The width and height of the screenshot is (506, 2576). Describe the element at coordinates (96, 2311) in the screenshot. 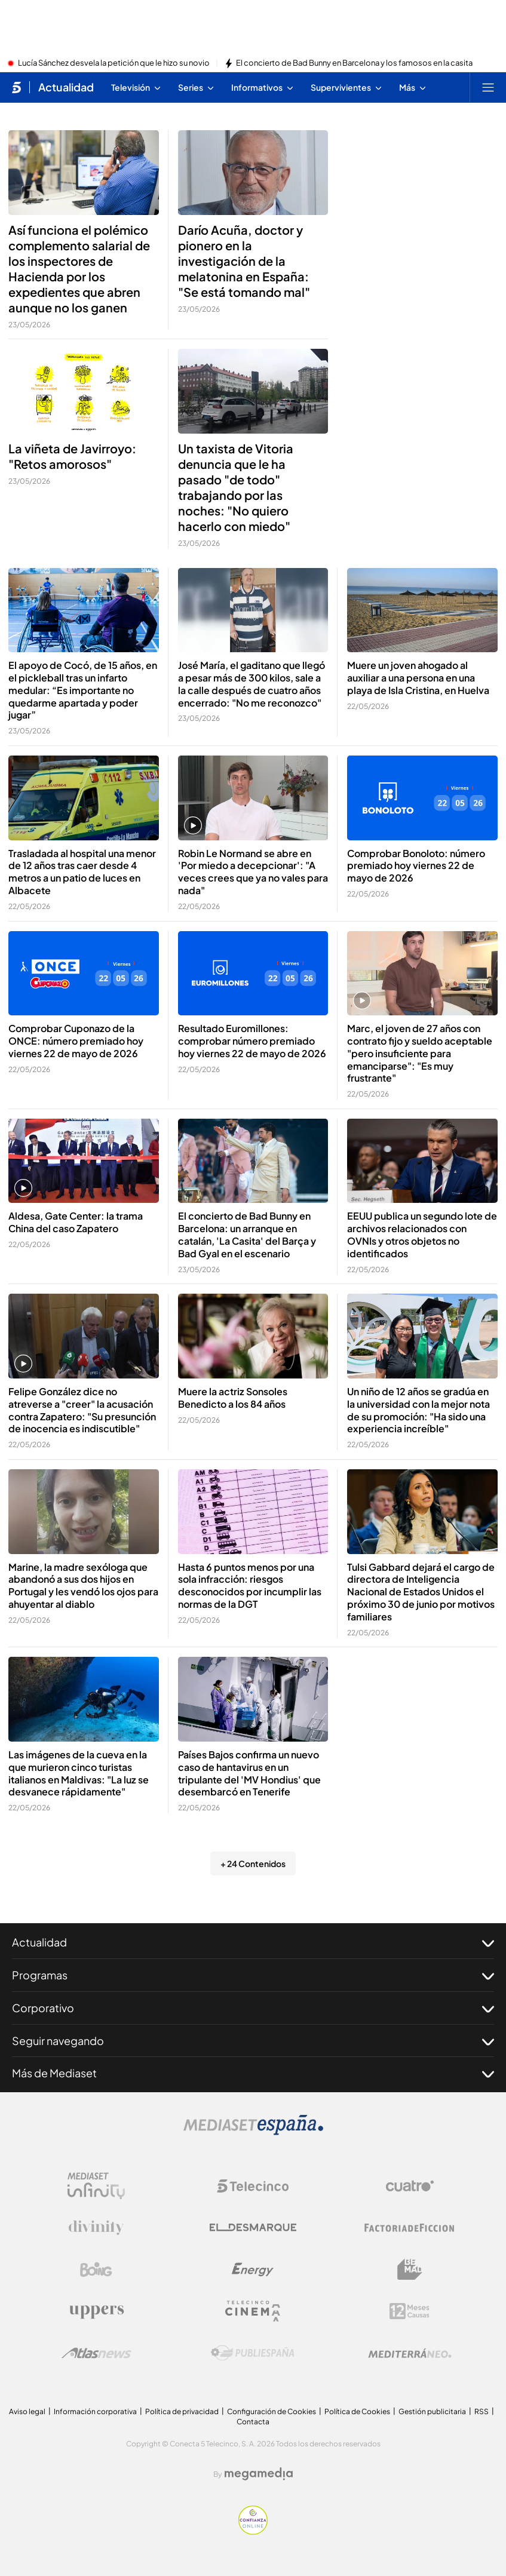

I see `[Logo Uppers]` at that location.